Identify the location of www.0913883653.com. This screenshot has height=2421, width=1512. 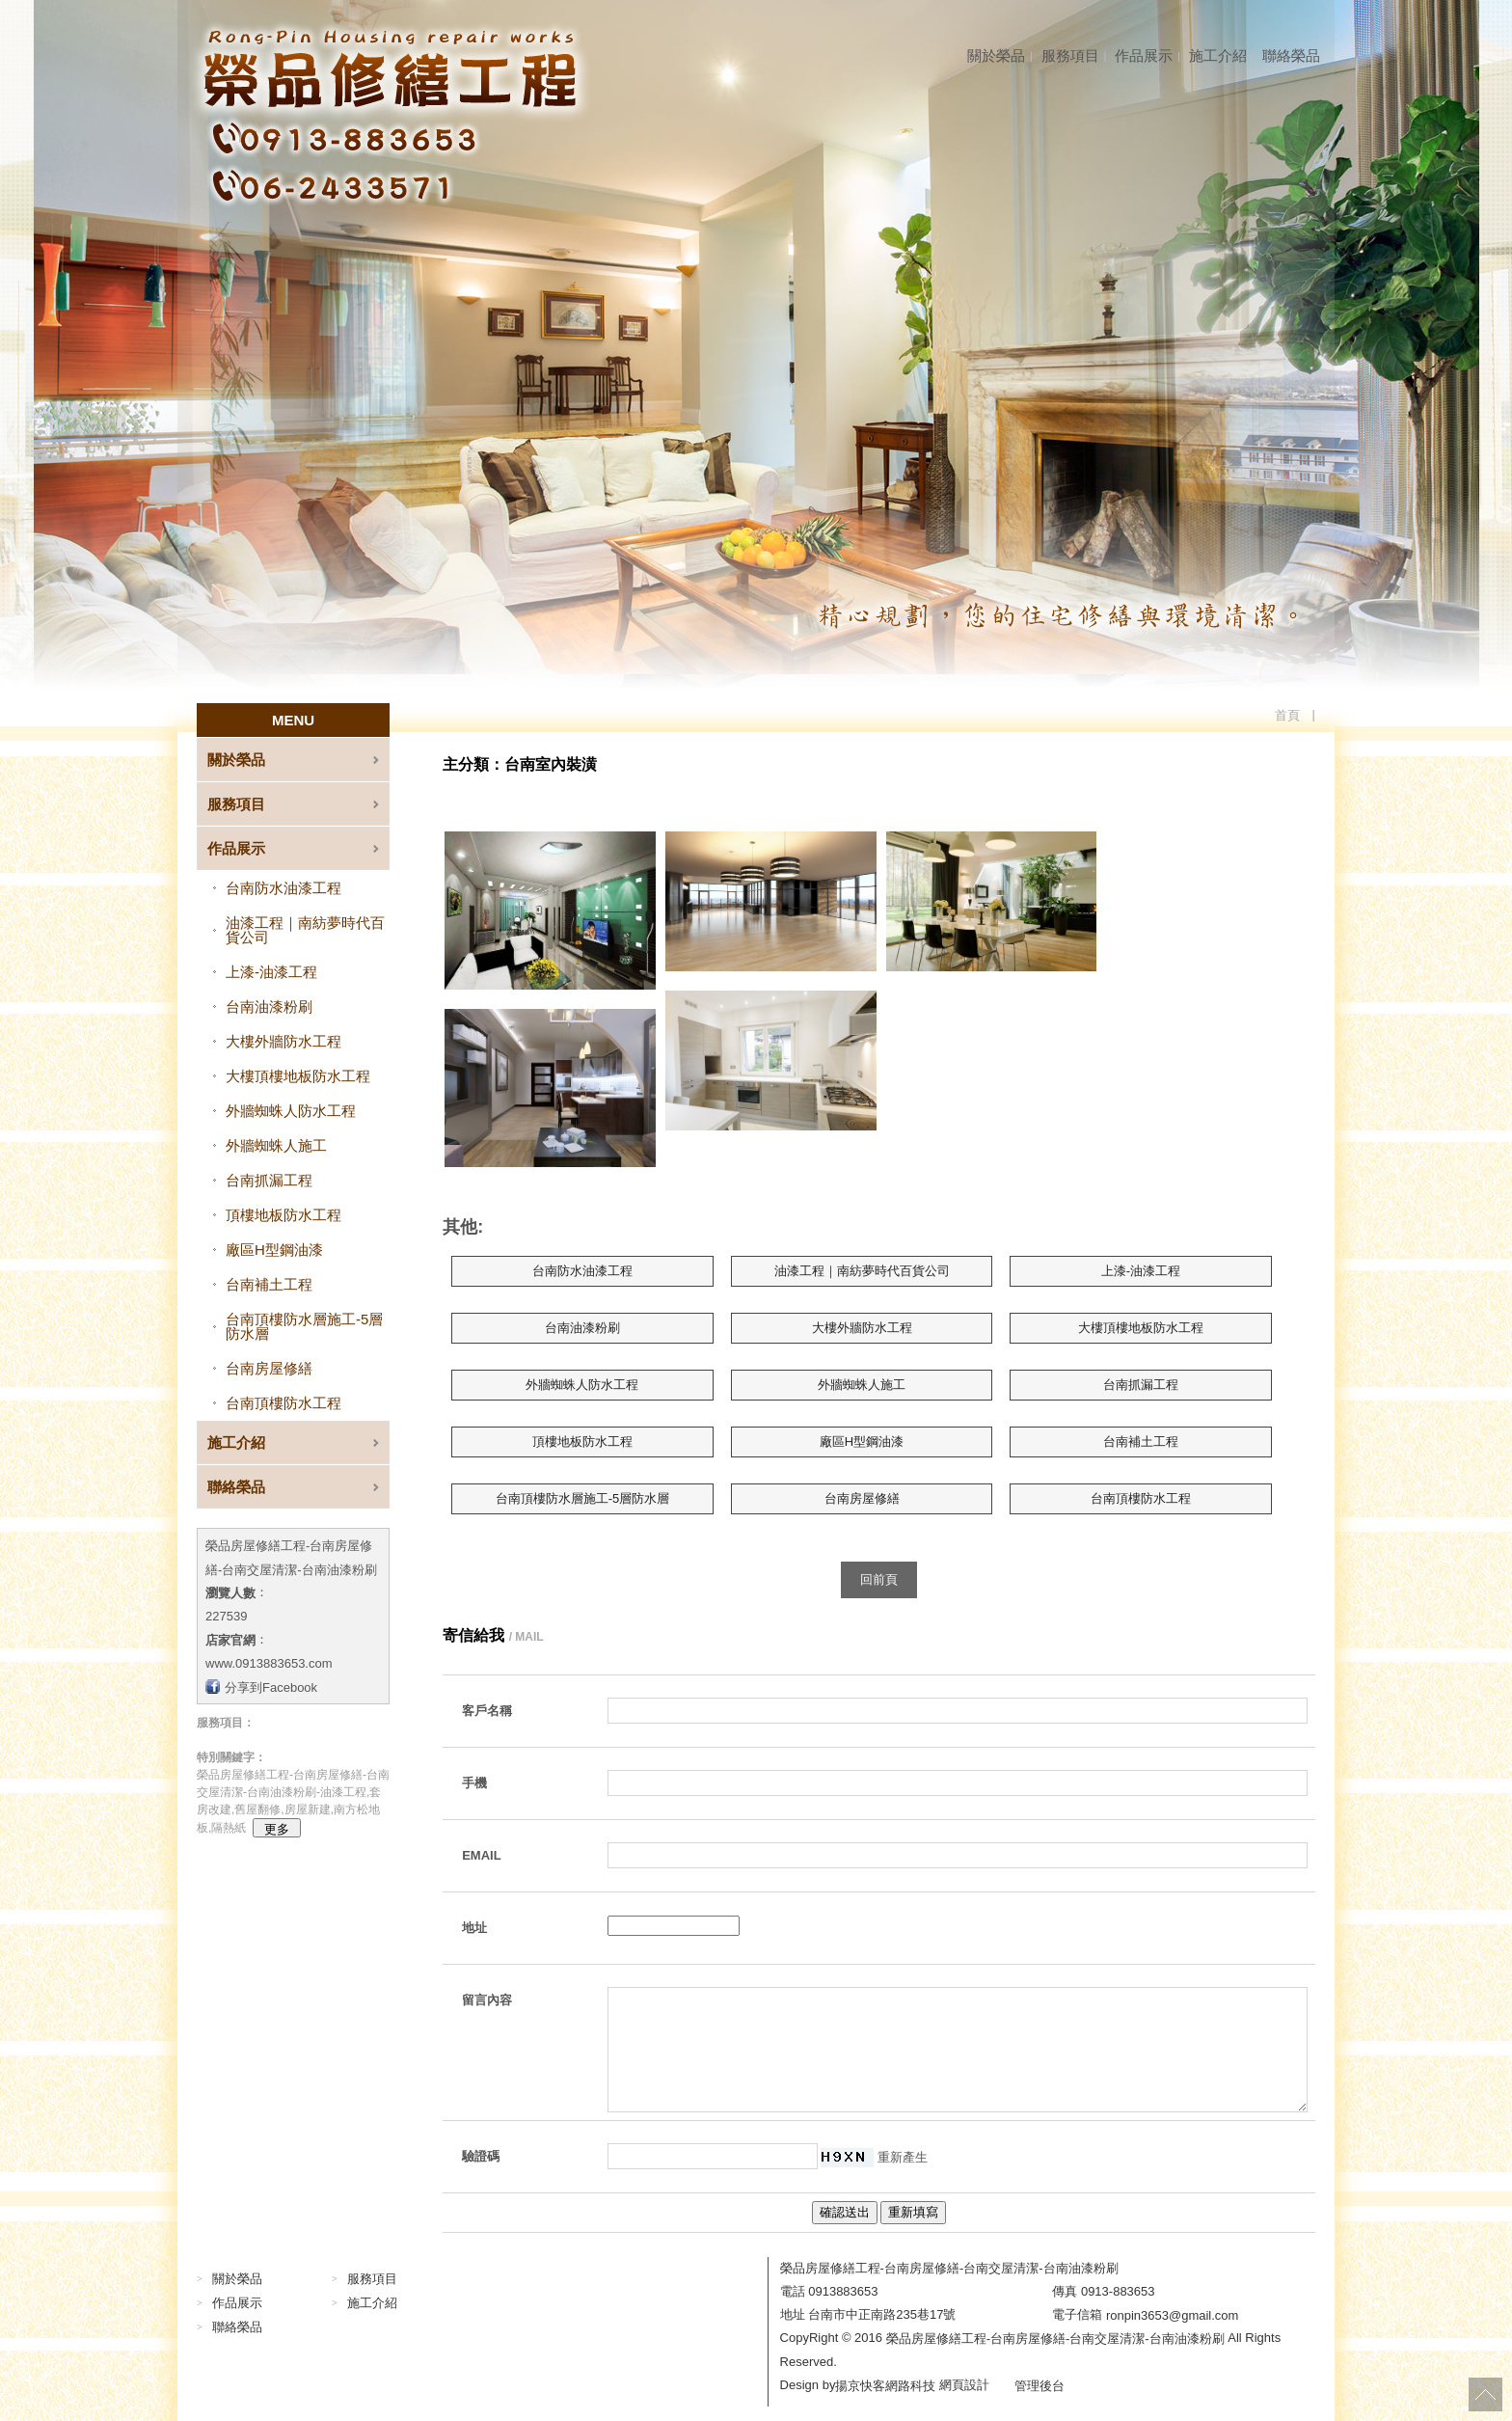
(269, 1663).